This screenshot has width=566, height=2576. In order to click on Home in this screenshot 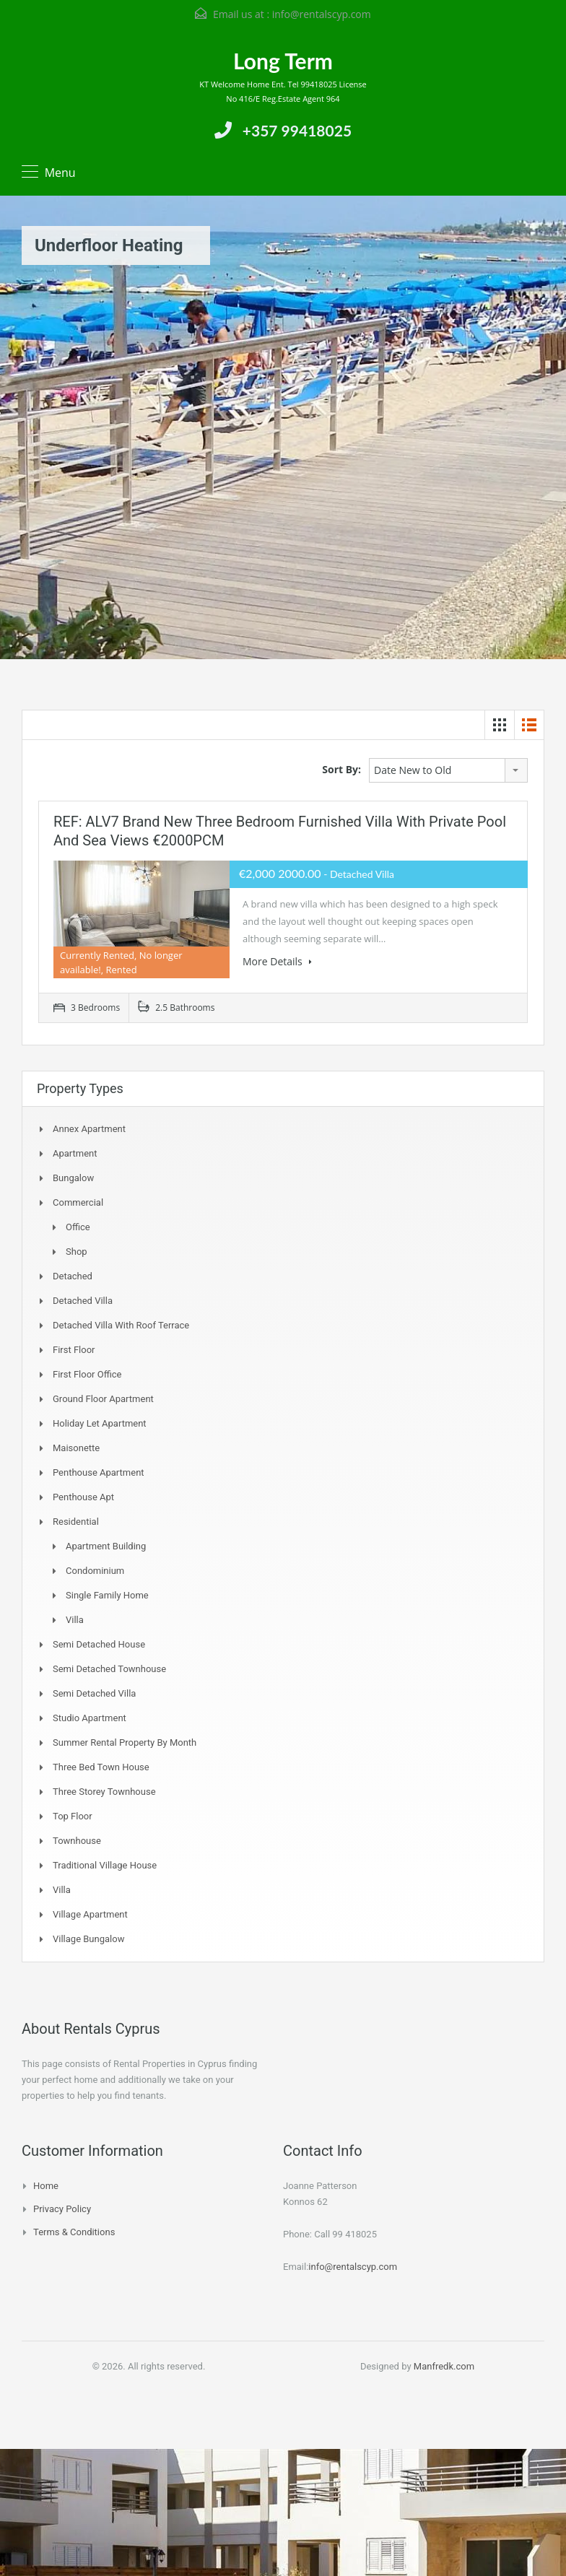, I will do `click(45, 2185)`.